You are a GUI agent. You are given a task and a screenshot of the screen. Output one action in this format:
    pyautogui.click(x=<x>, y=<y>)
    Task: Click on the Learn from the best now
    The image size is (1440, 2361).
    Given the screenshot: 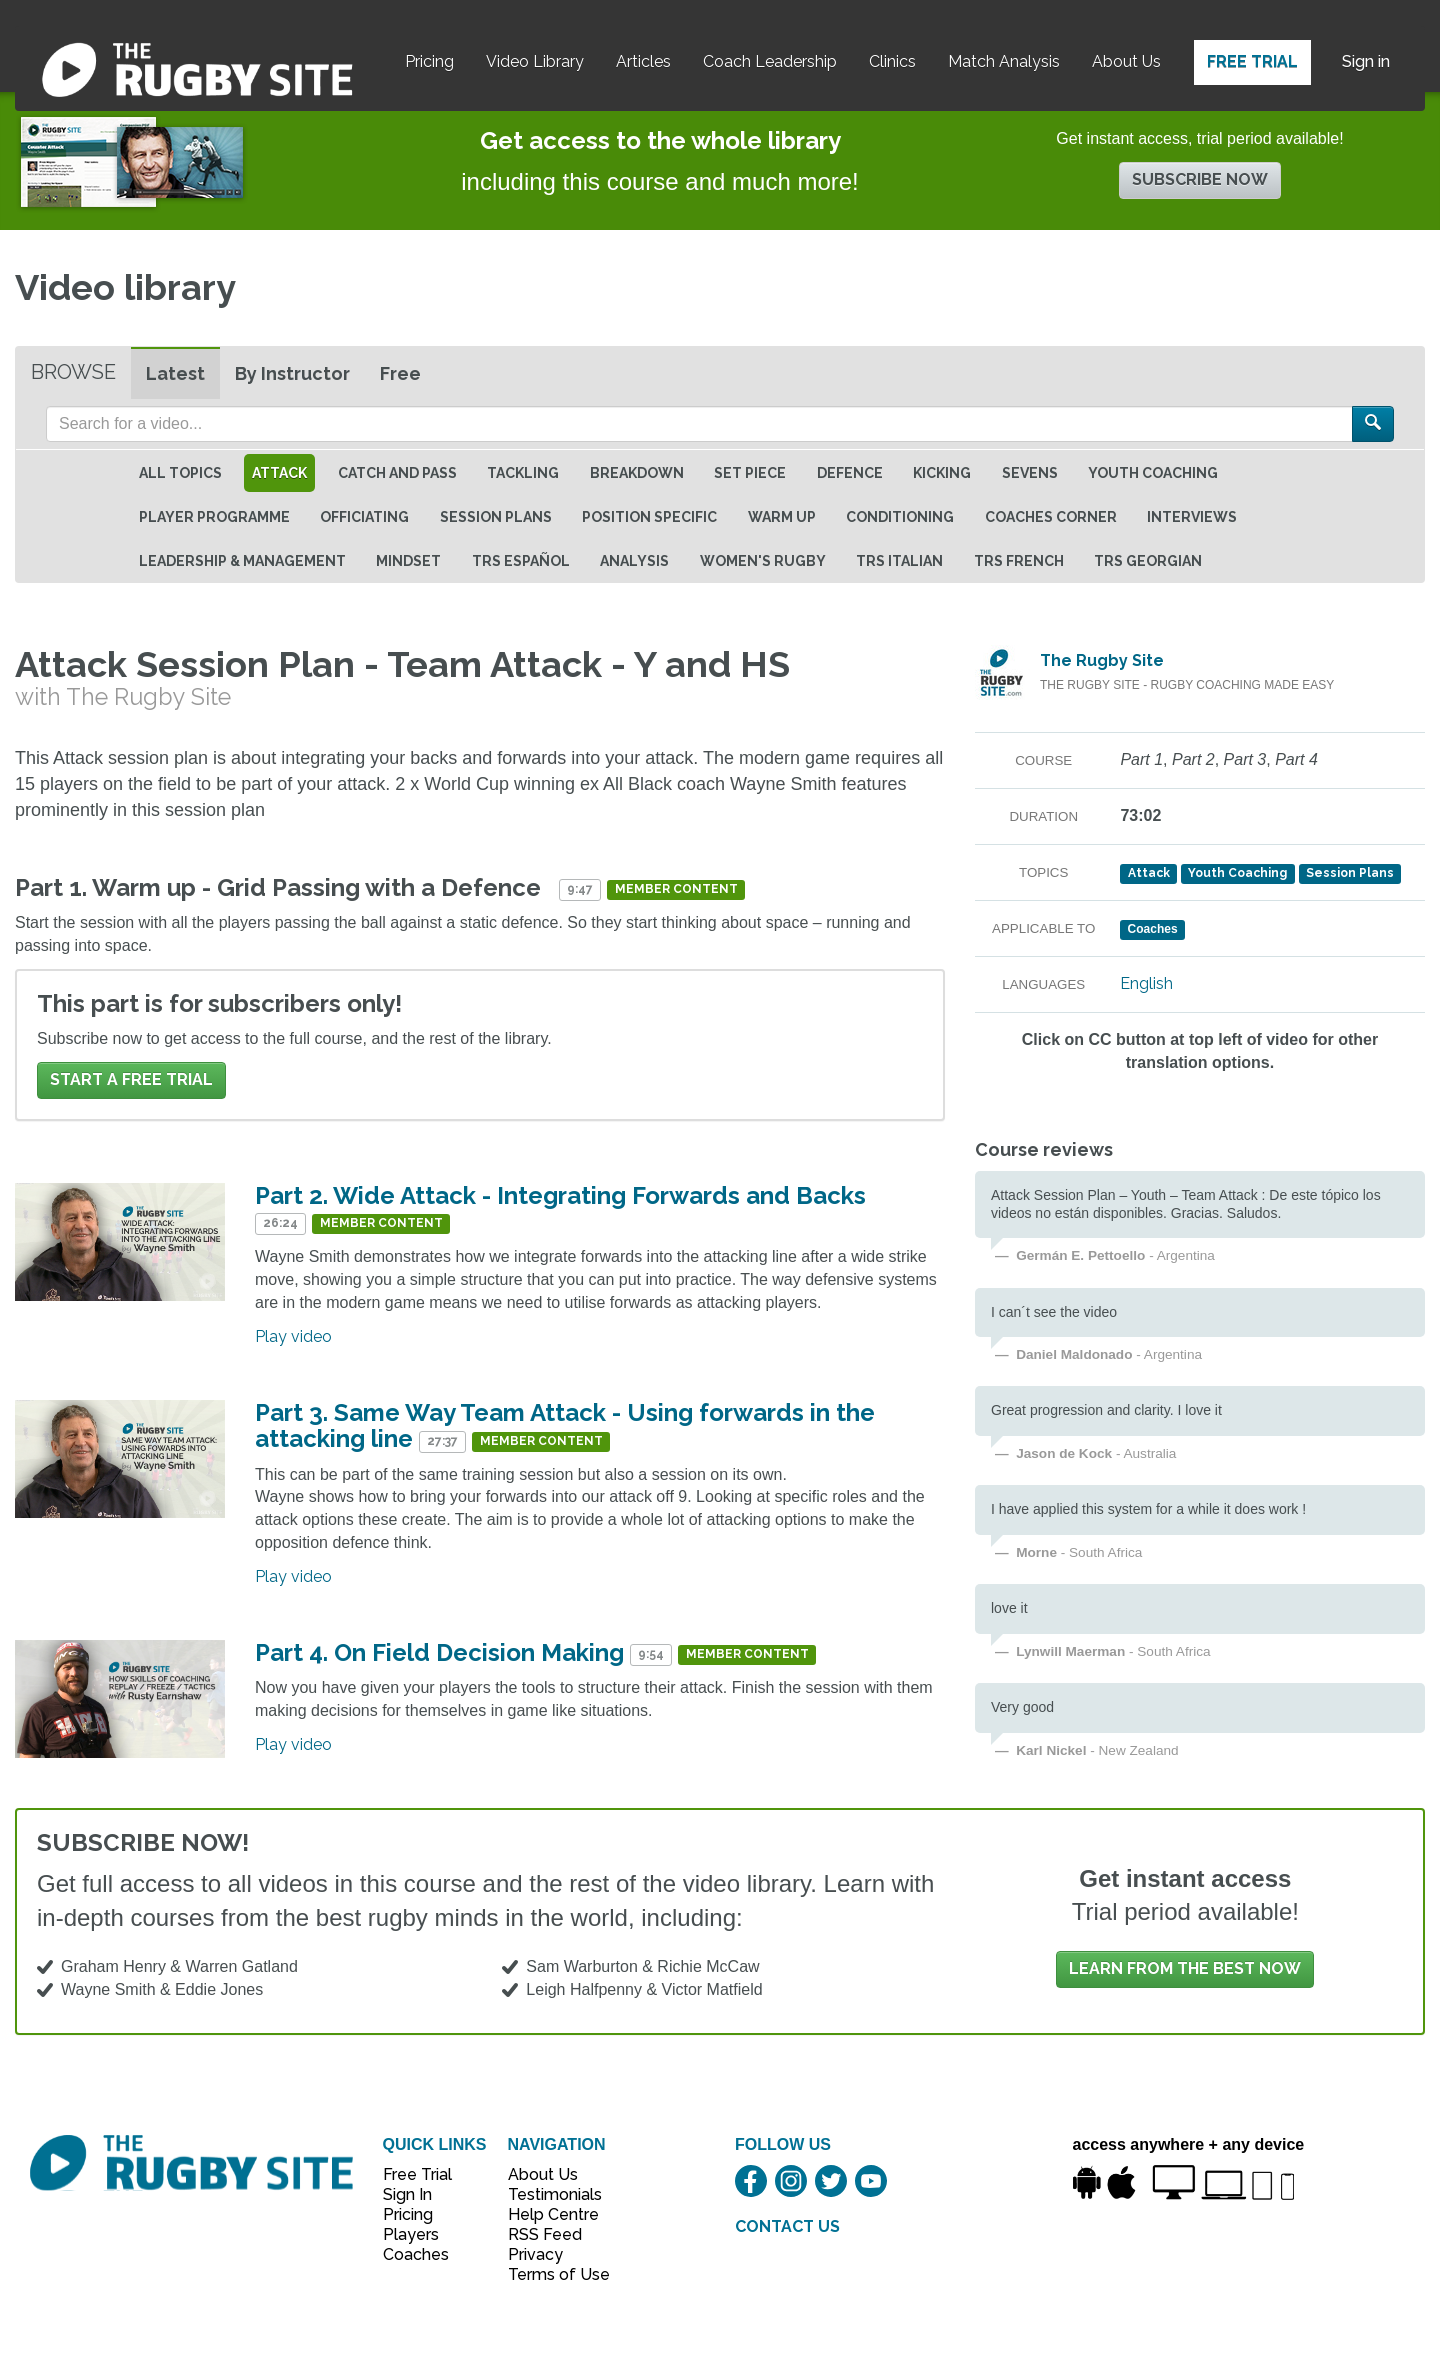 What is the action you would take?
    pyautogui.click(x=1185, y=1968)
    